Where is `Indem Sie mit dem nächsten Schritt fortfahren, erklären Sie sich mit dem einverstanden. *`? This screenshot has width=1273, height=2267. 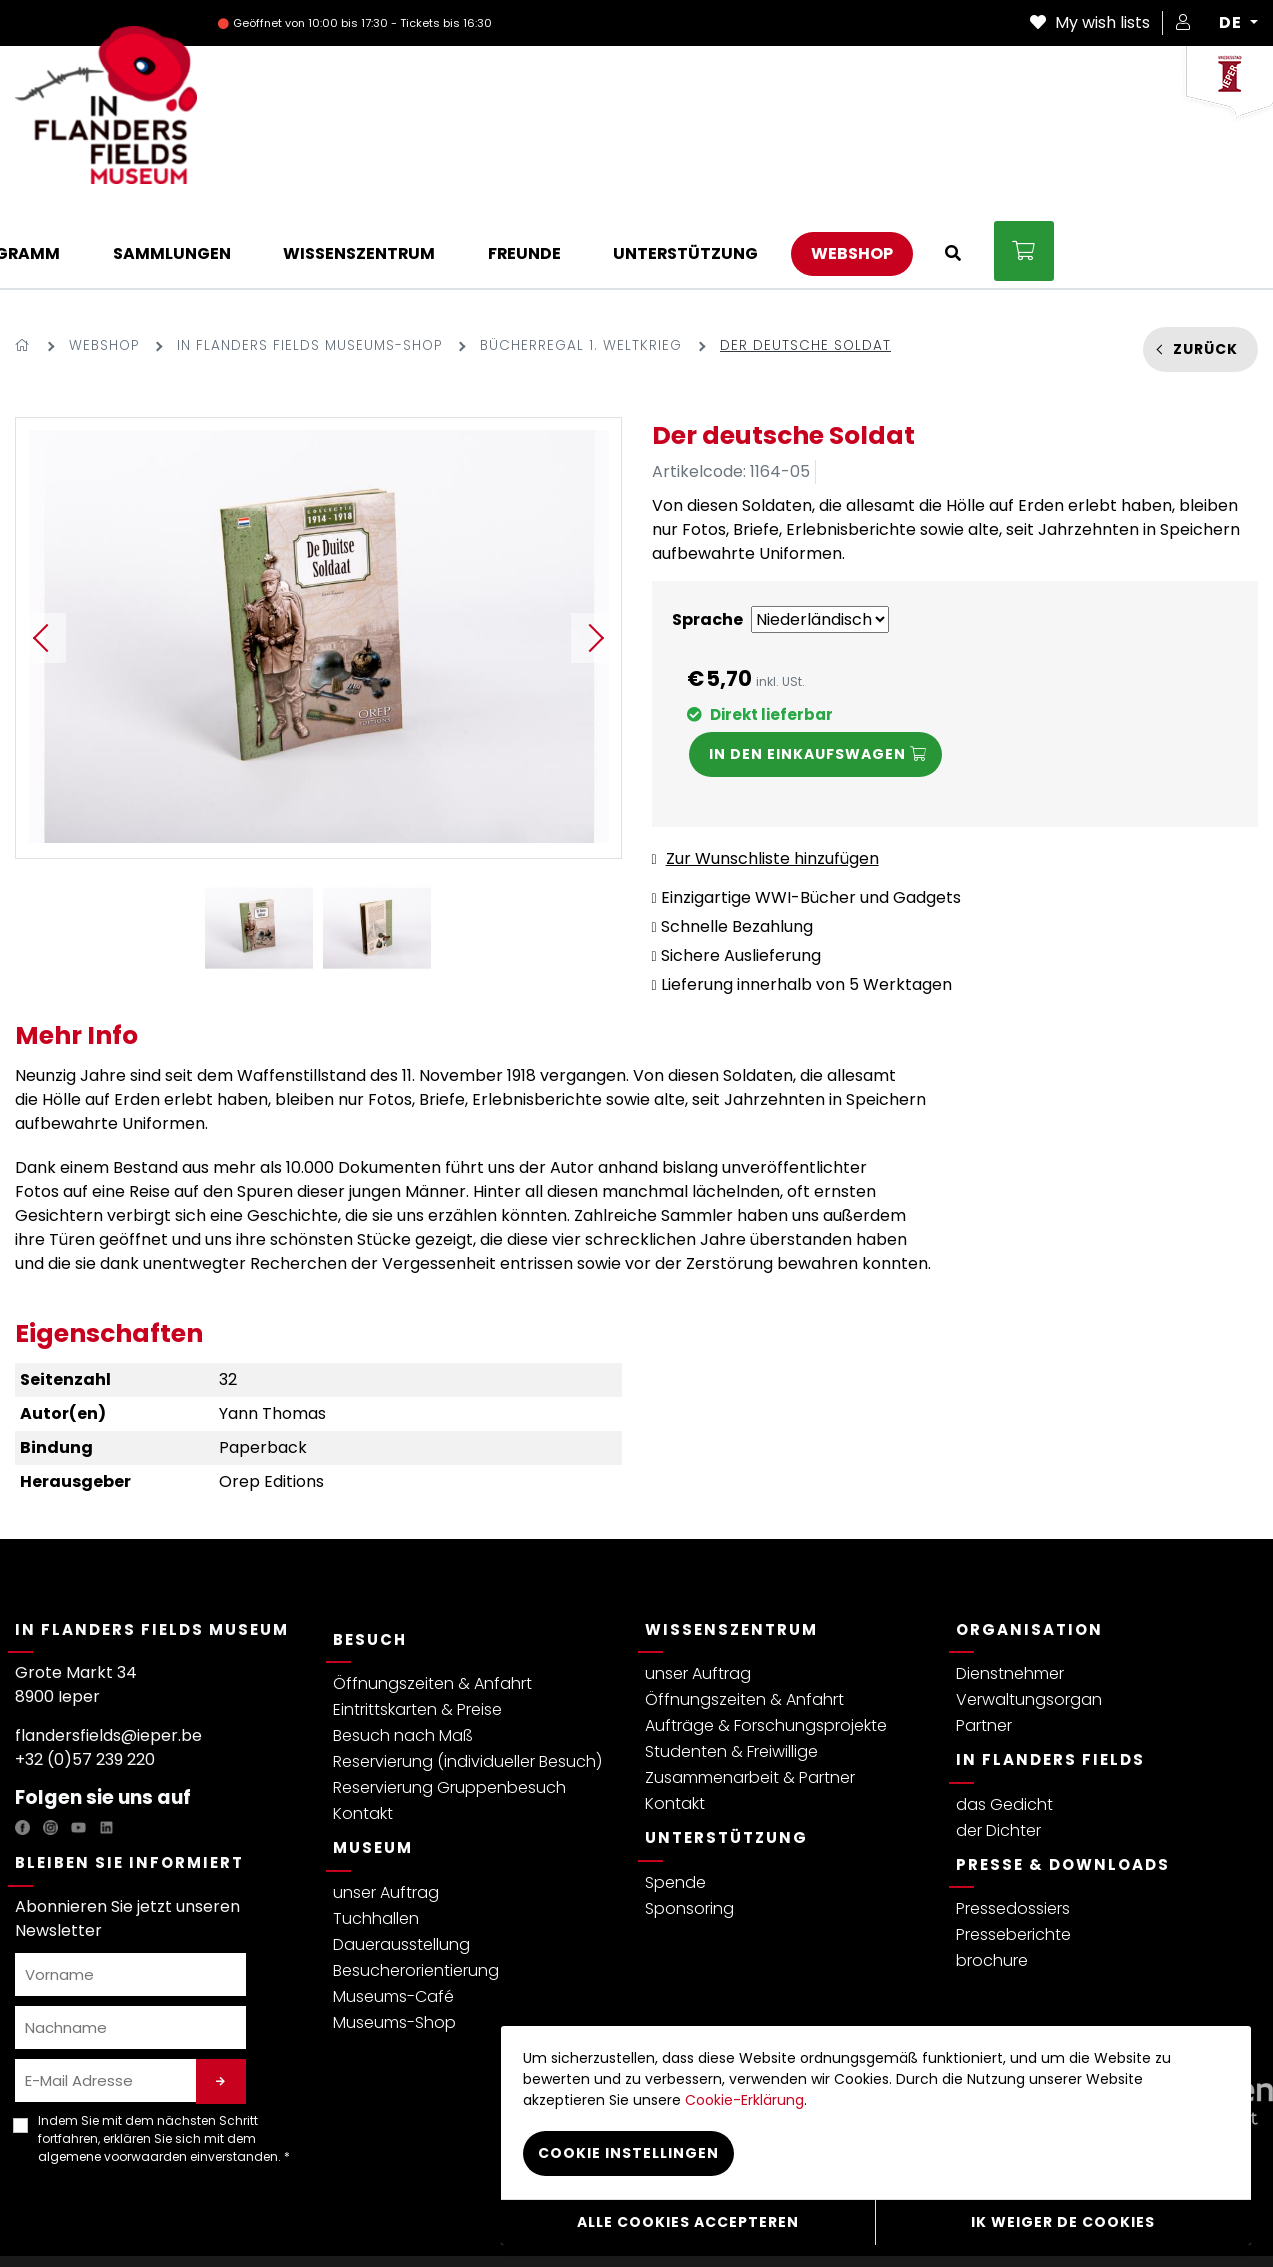 Indem Sie mit dem nächsten Schritt fortfahren, erklären Sie sich mit dem einverstanden. * is located at coordinates (164, 2056).